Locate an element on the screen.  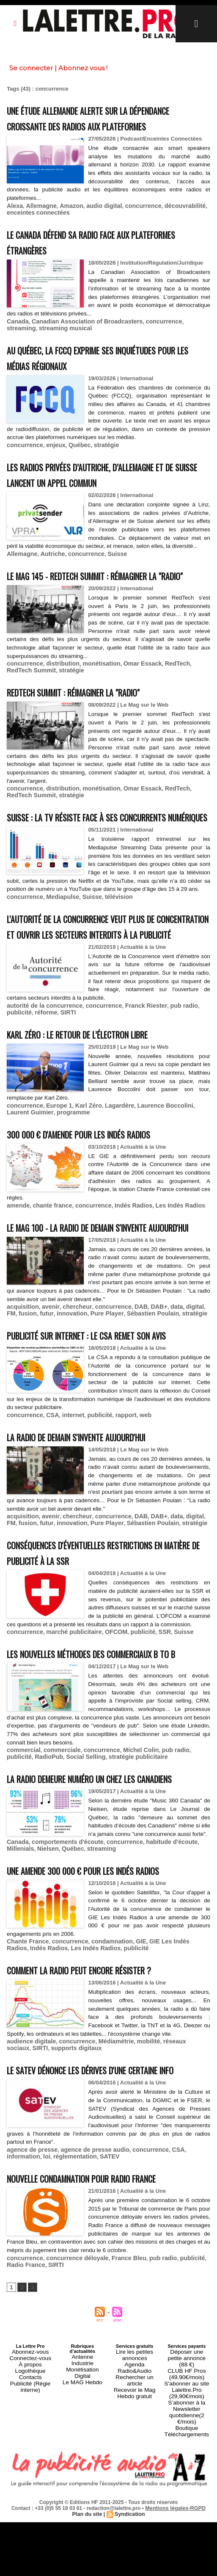
Au Québec, la FCCQ exprime ses inquiétudes pour les médias régionaux is located at coordinates (103, 371).